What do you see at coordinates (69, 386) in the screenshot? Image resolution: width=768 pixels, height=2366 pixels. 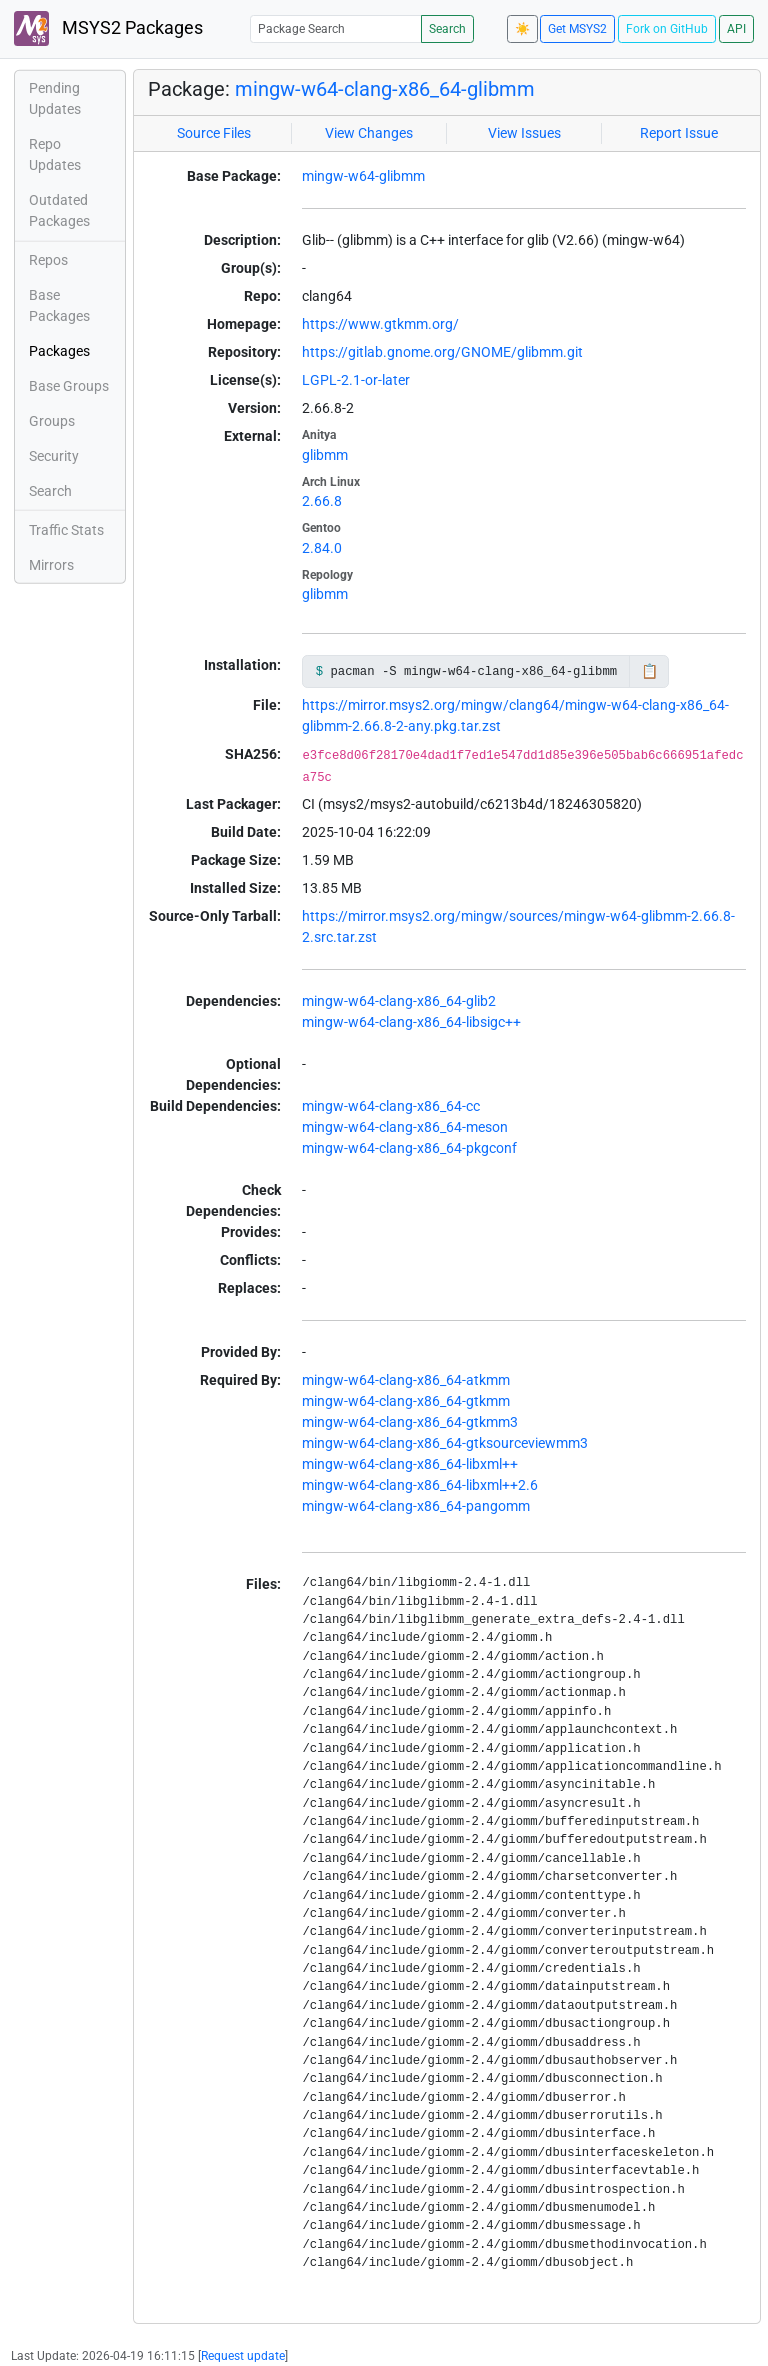 I see `Base Groups` at bounding box center [69, 386].